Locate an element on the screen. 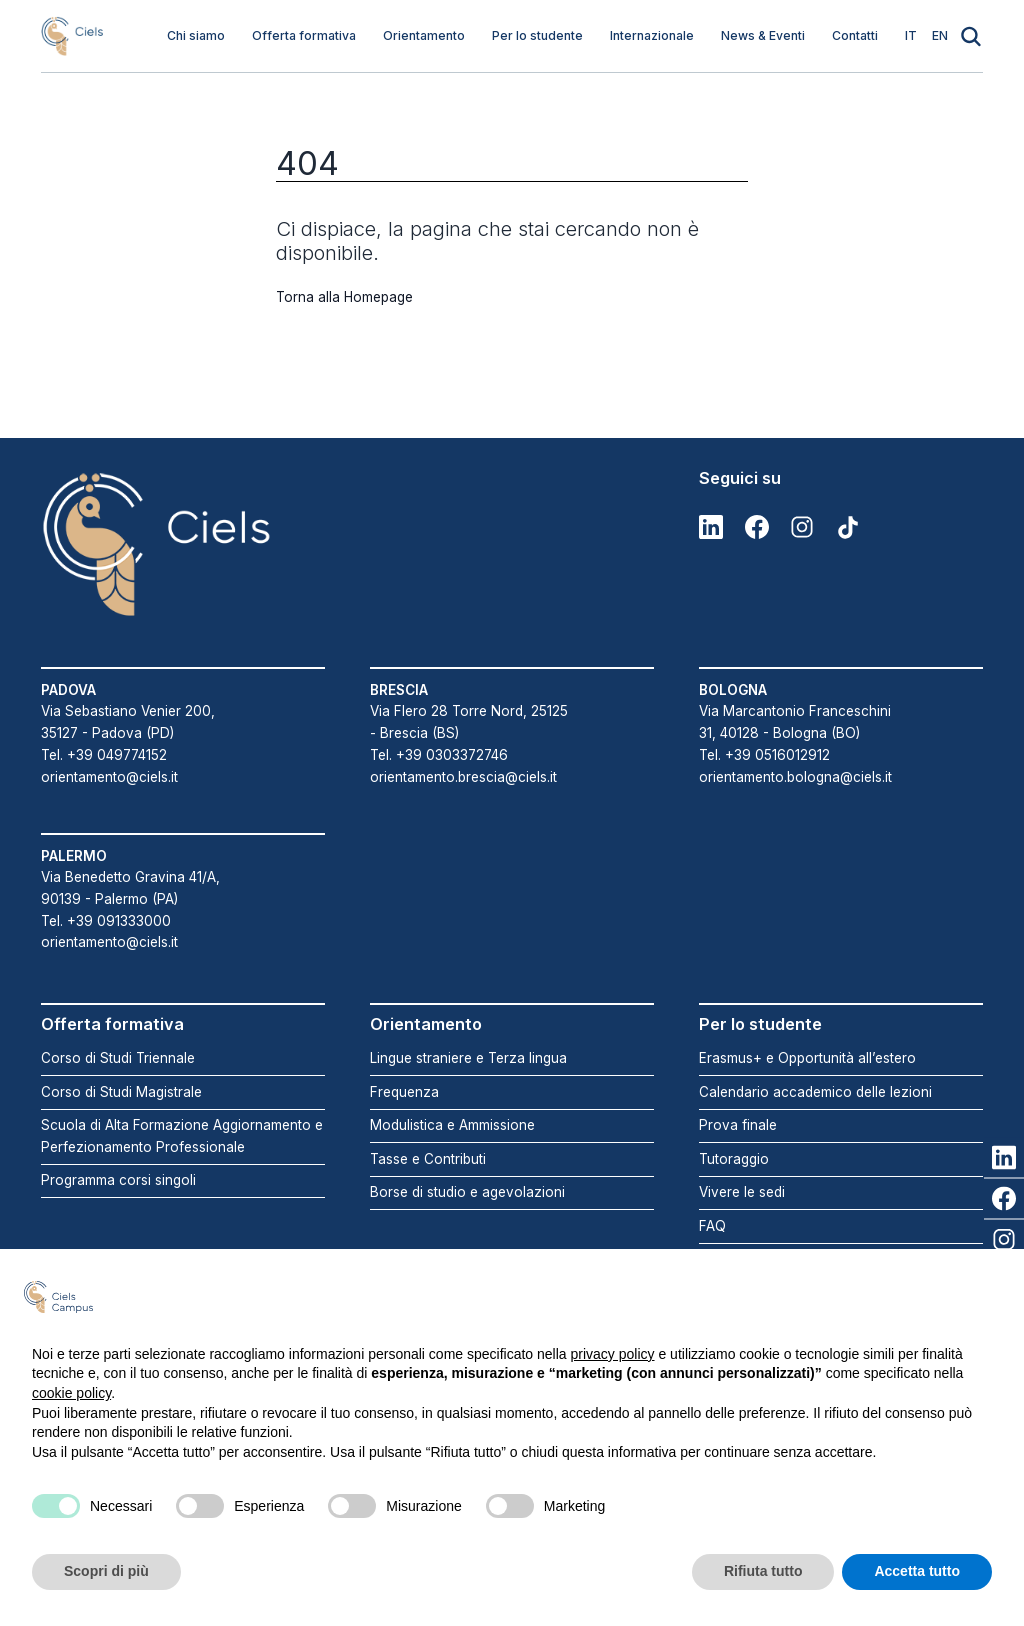 This screenshot has height=1626, width=1024. Continua senza accettare → [button] is located at coordinates (892, 1296).